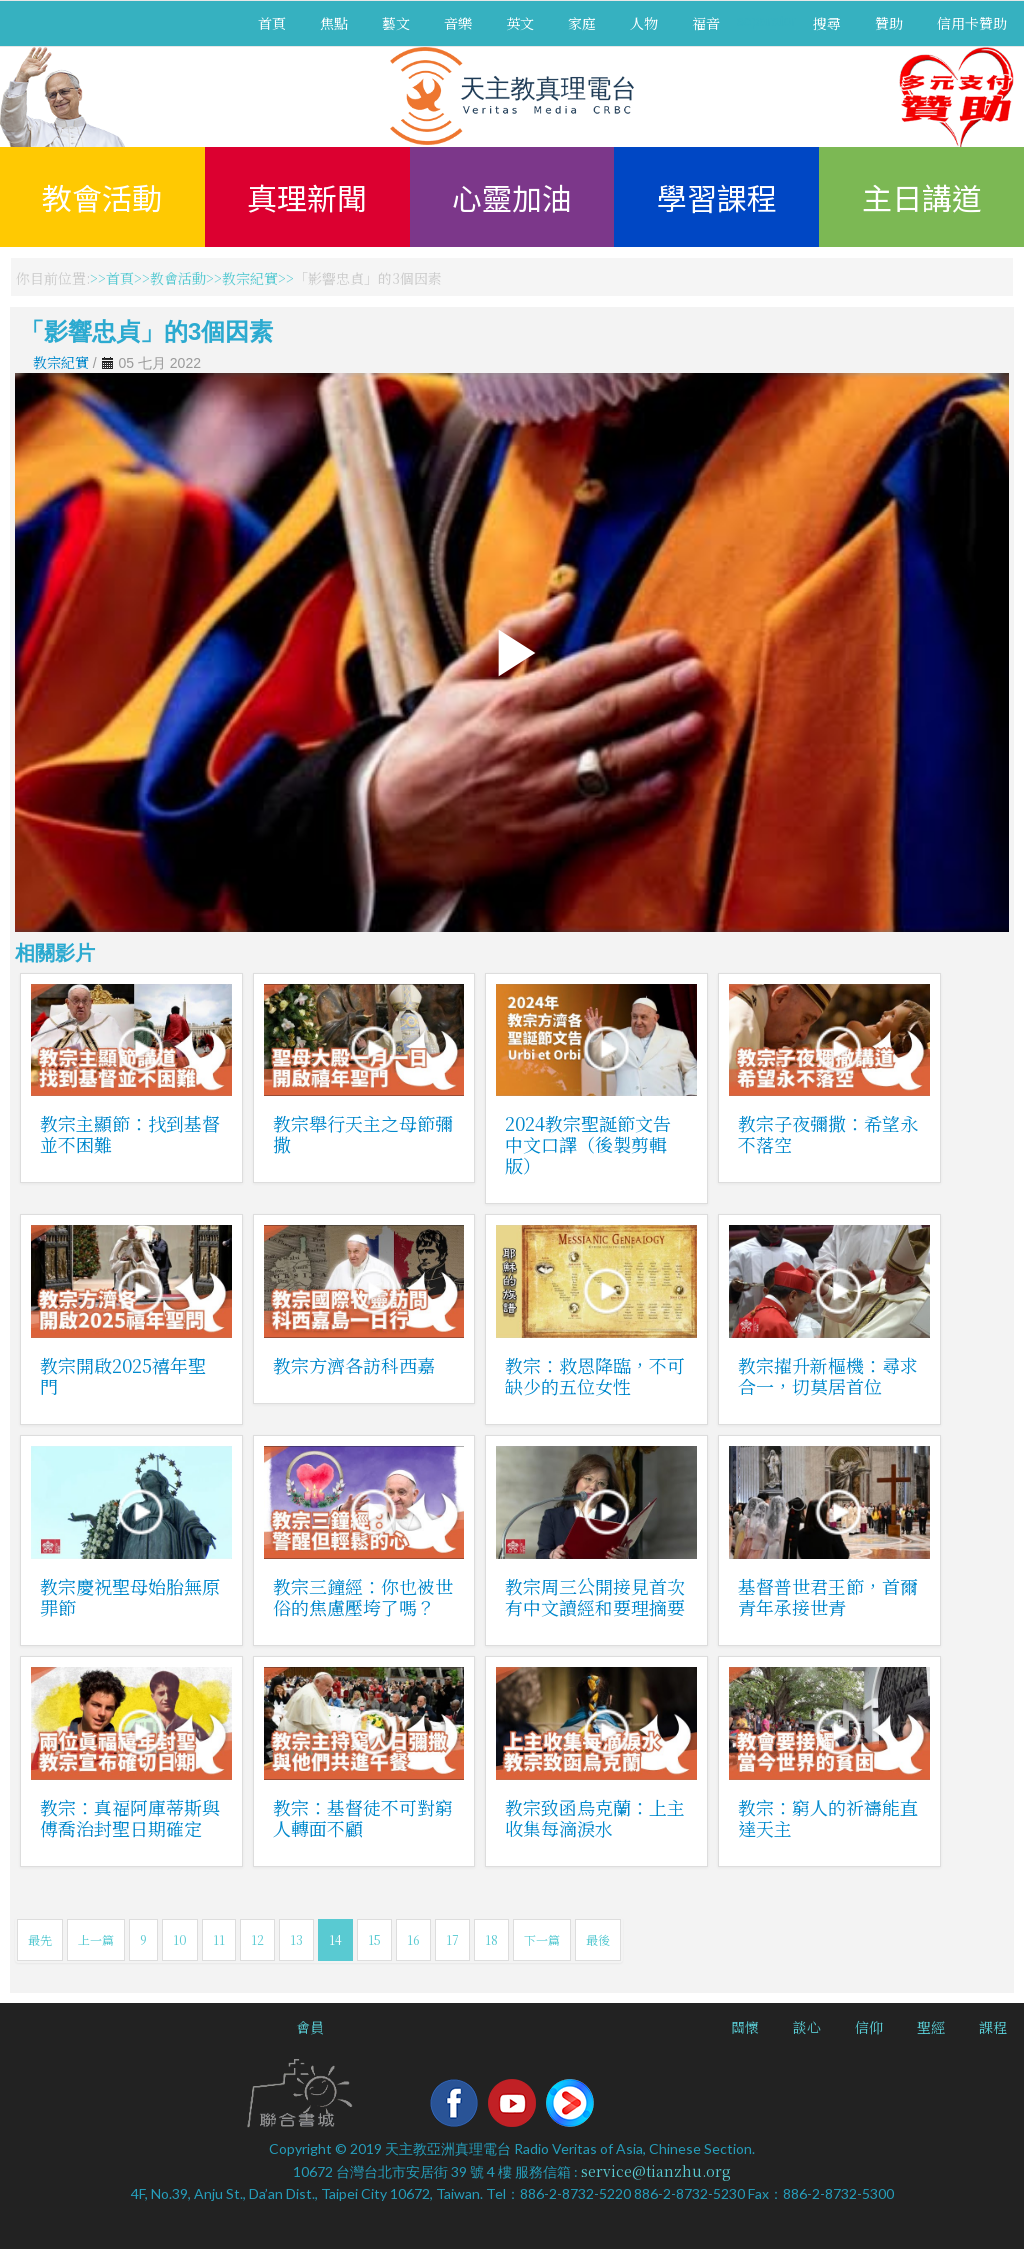  What do you see at coordinates (972, 23) in the screenshot?
I see `信用卡贊助` at bounding box center [972, 23].